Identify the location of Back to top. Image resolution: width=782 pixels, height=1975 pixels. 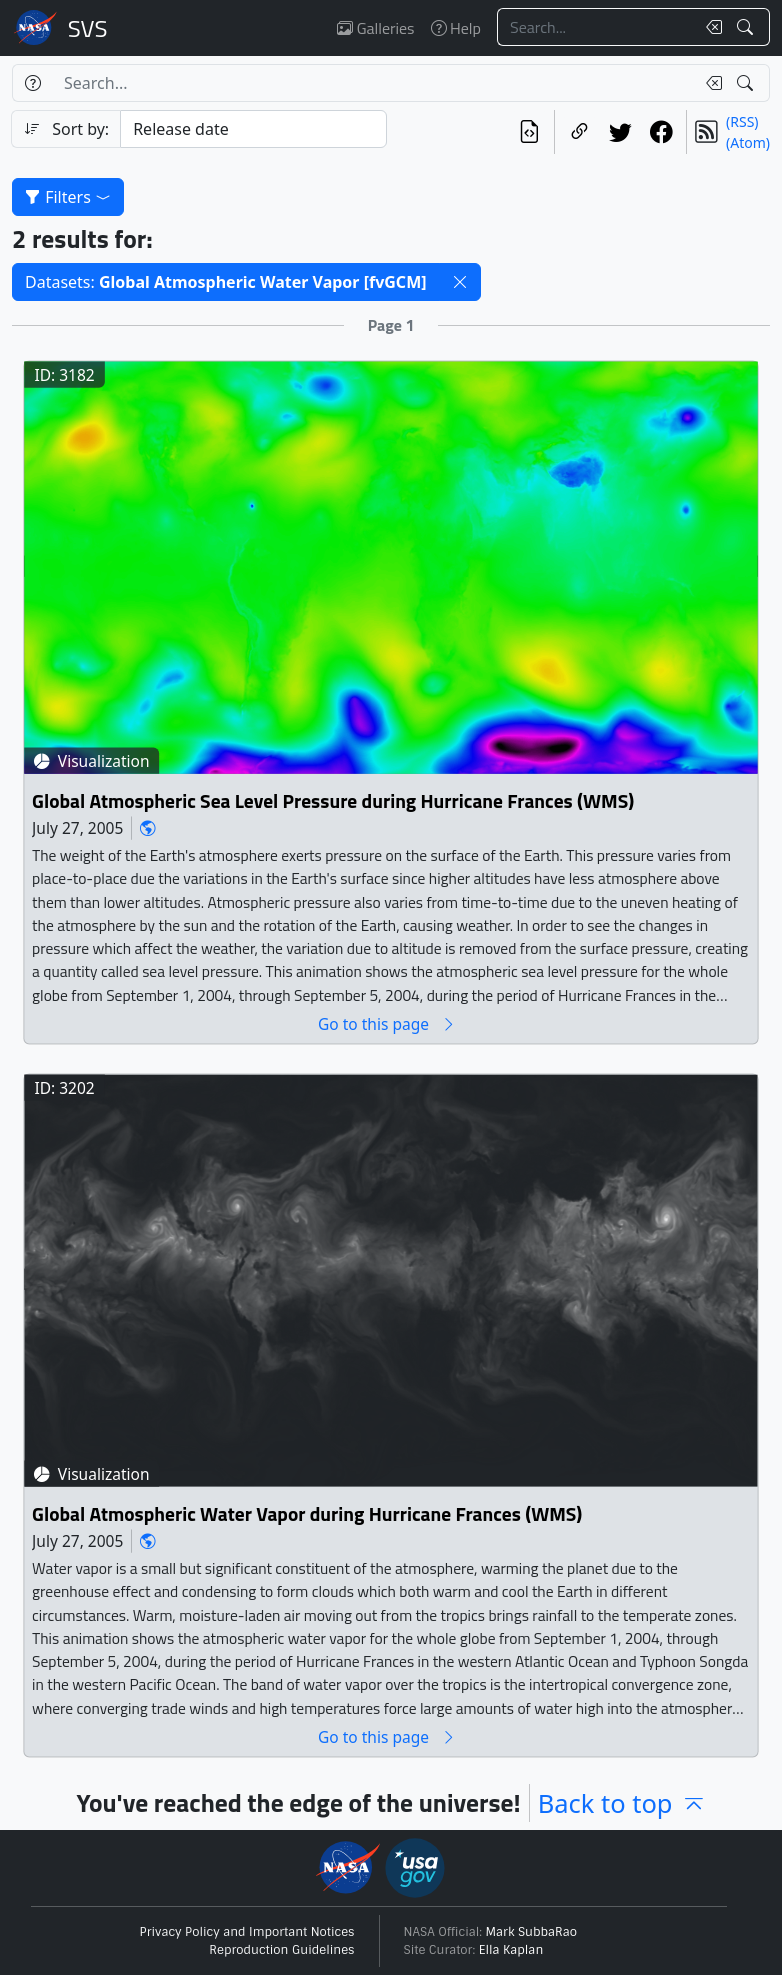
(622, 1803).